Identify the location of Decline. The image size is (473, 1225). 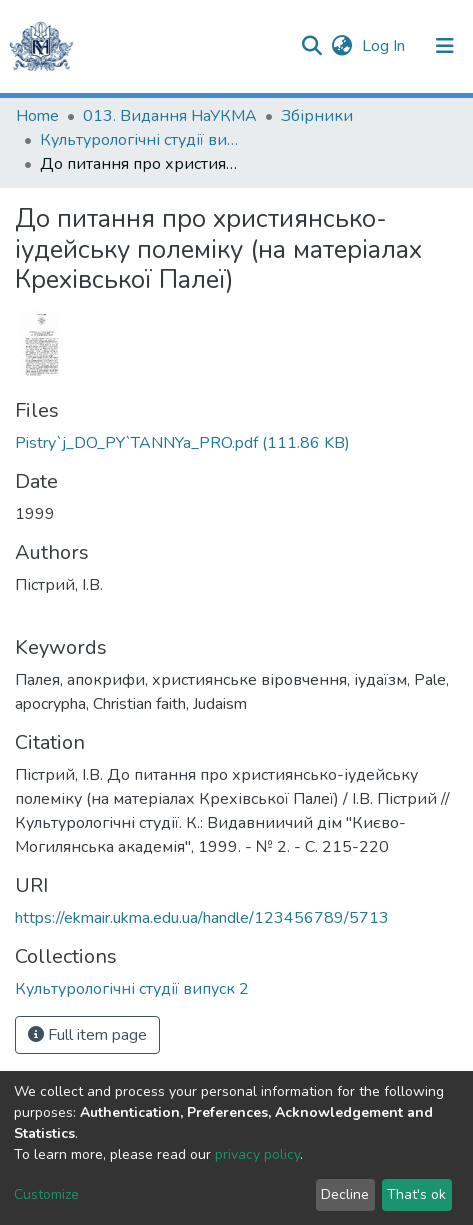
(345, 1194).